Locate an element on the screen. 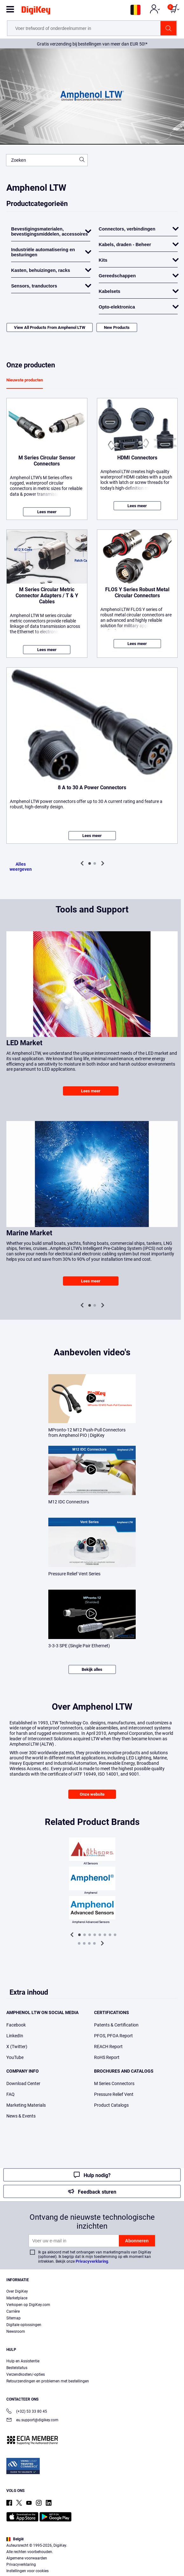  Patents & Certification is located at coordinates (116, 2024).